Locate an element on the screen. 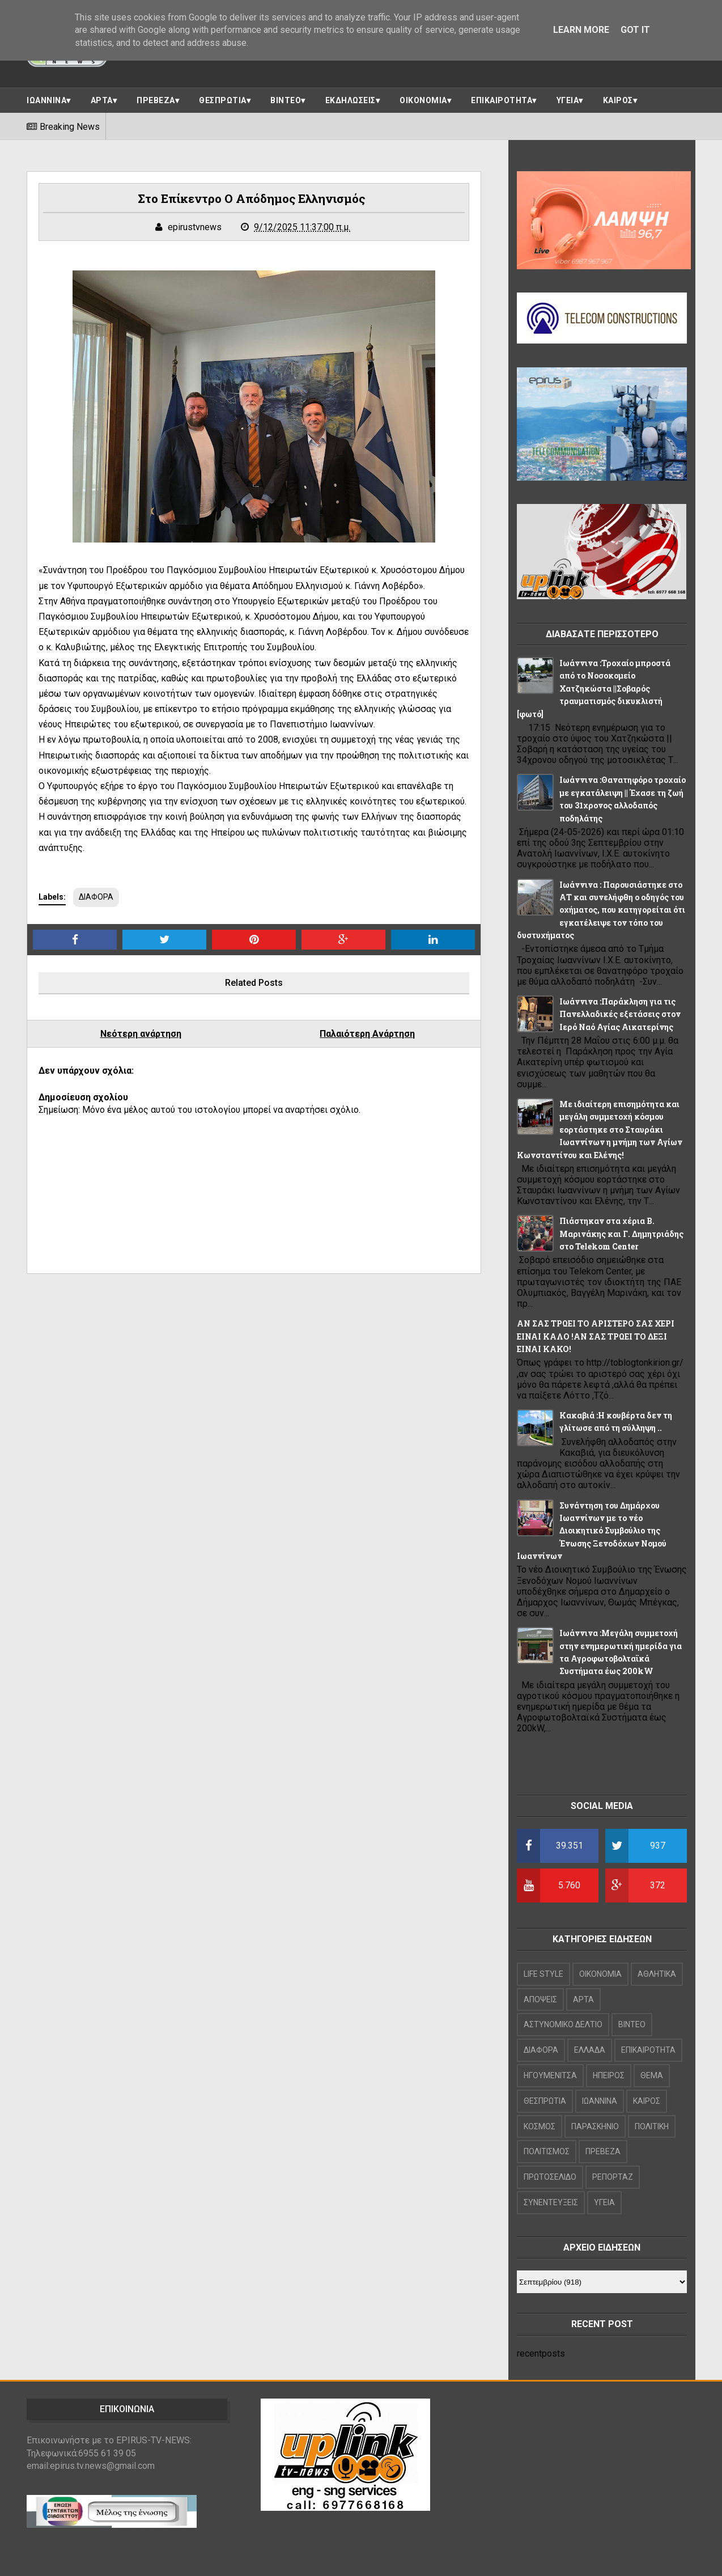 The width and height of the screenshot is (722, 2576). ΔΙΑΦΟΡΑ is located at coordinates (96, 896).